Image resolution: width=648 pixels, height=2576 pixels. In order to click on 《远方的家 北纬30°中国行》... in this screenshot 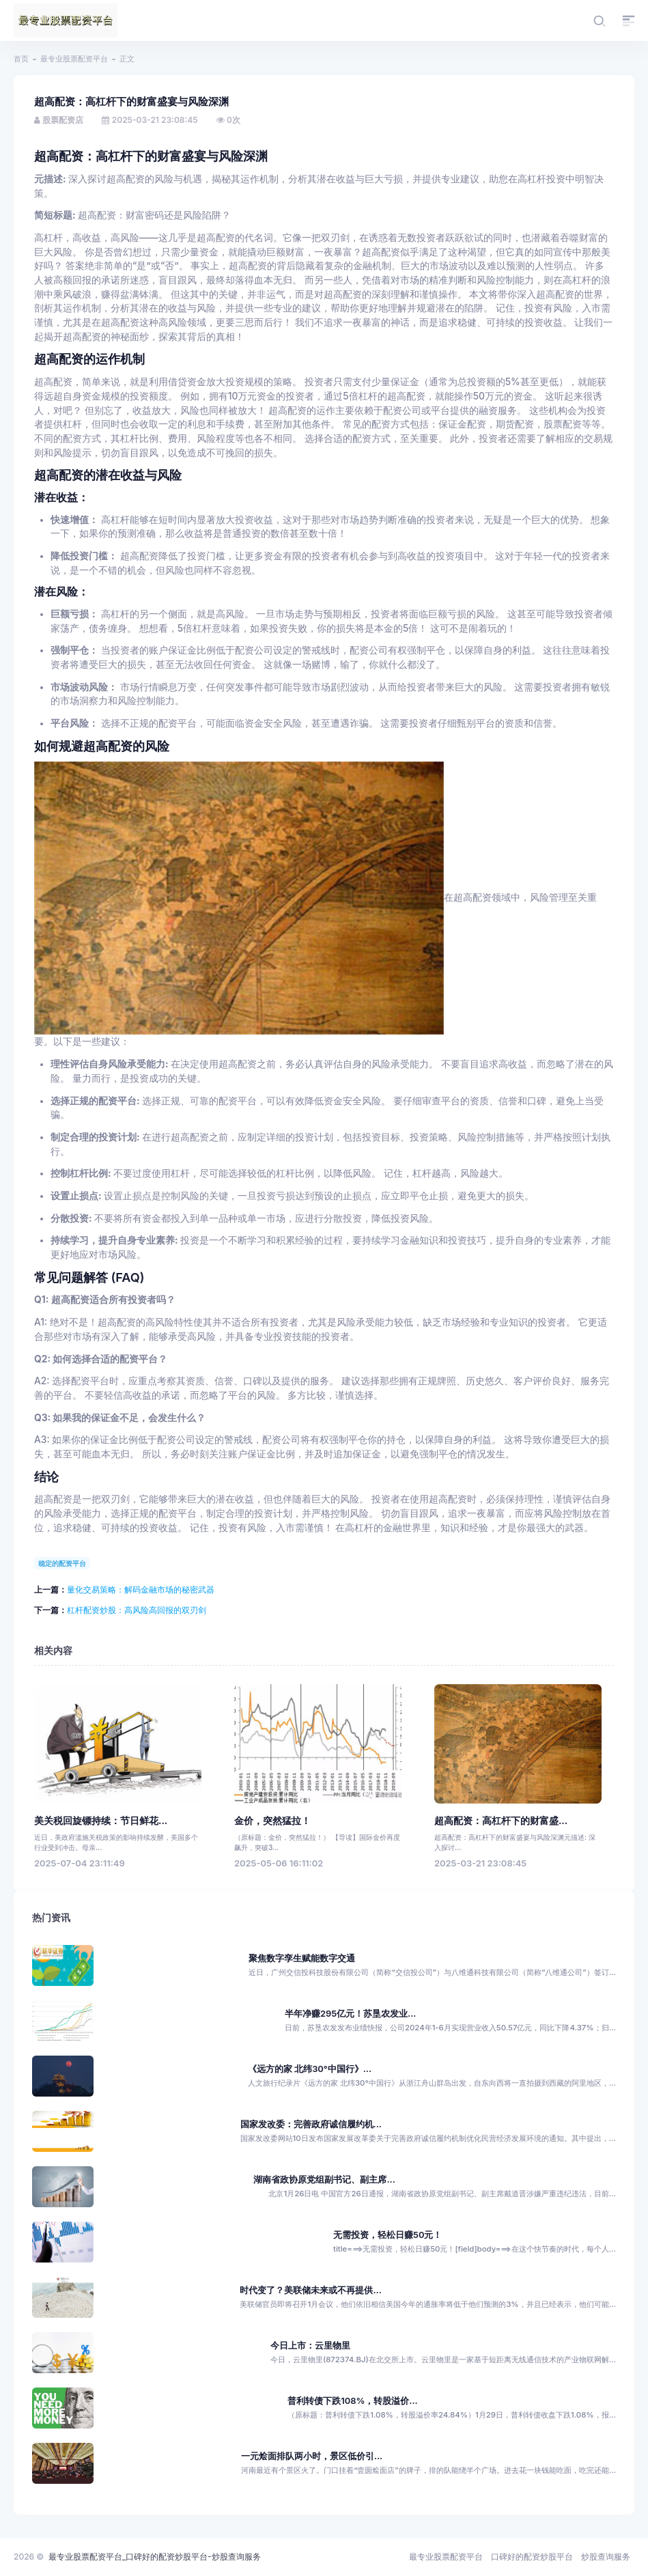, I will do `click(309, 2069)`.